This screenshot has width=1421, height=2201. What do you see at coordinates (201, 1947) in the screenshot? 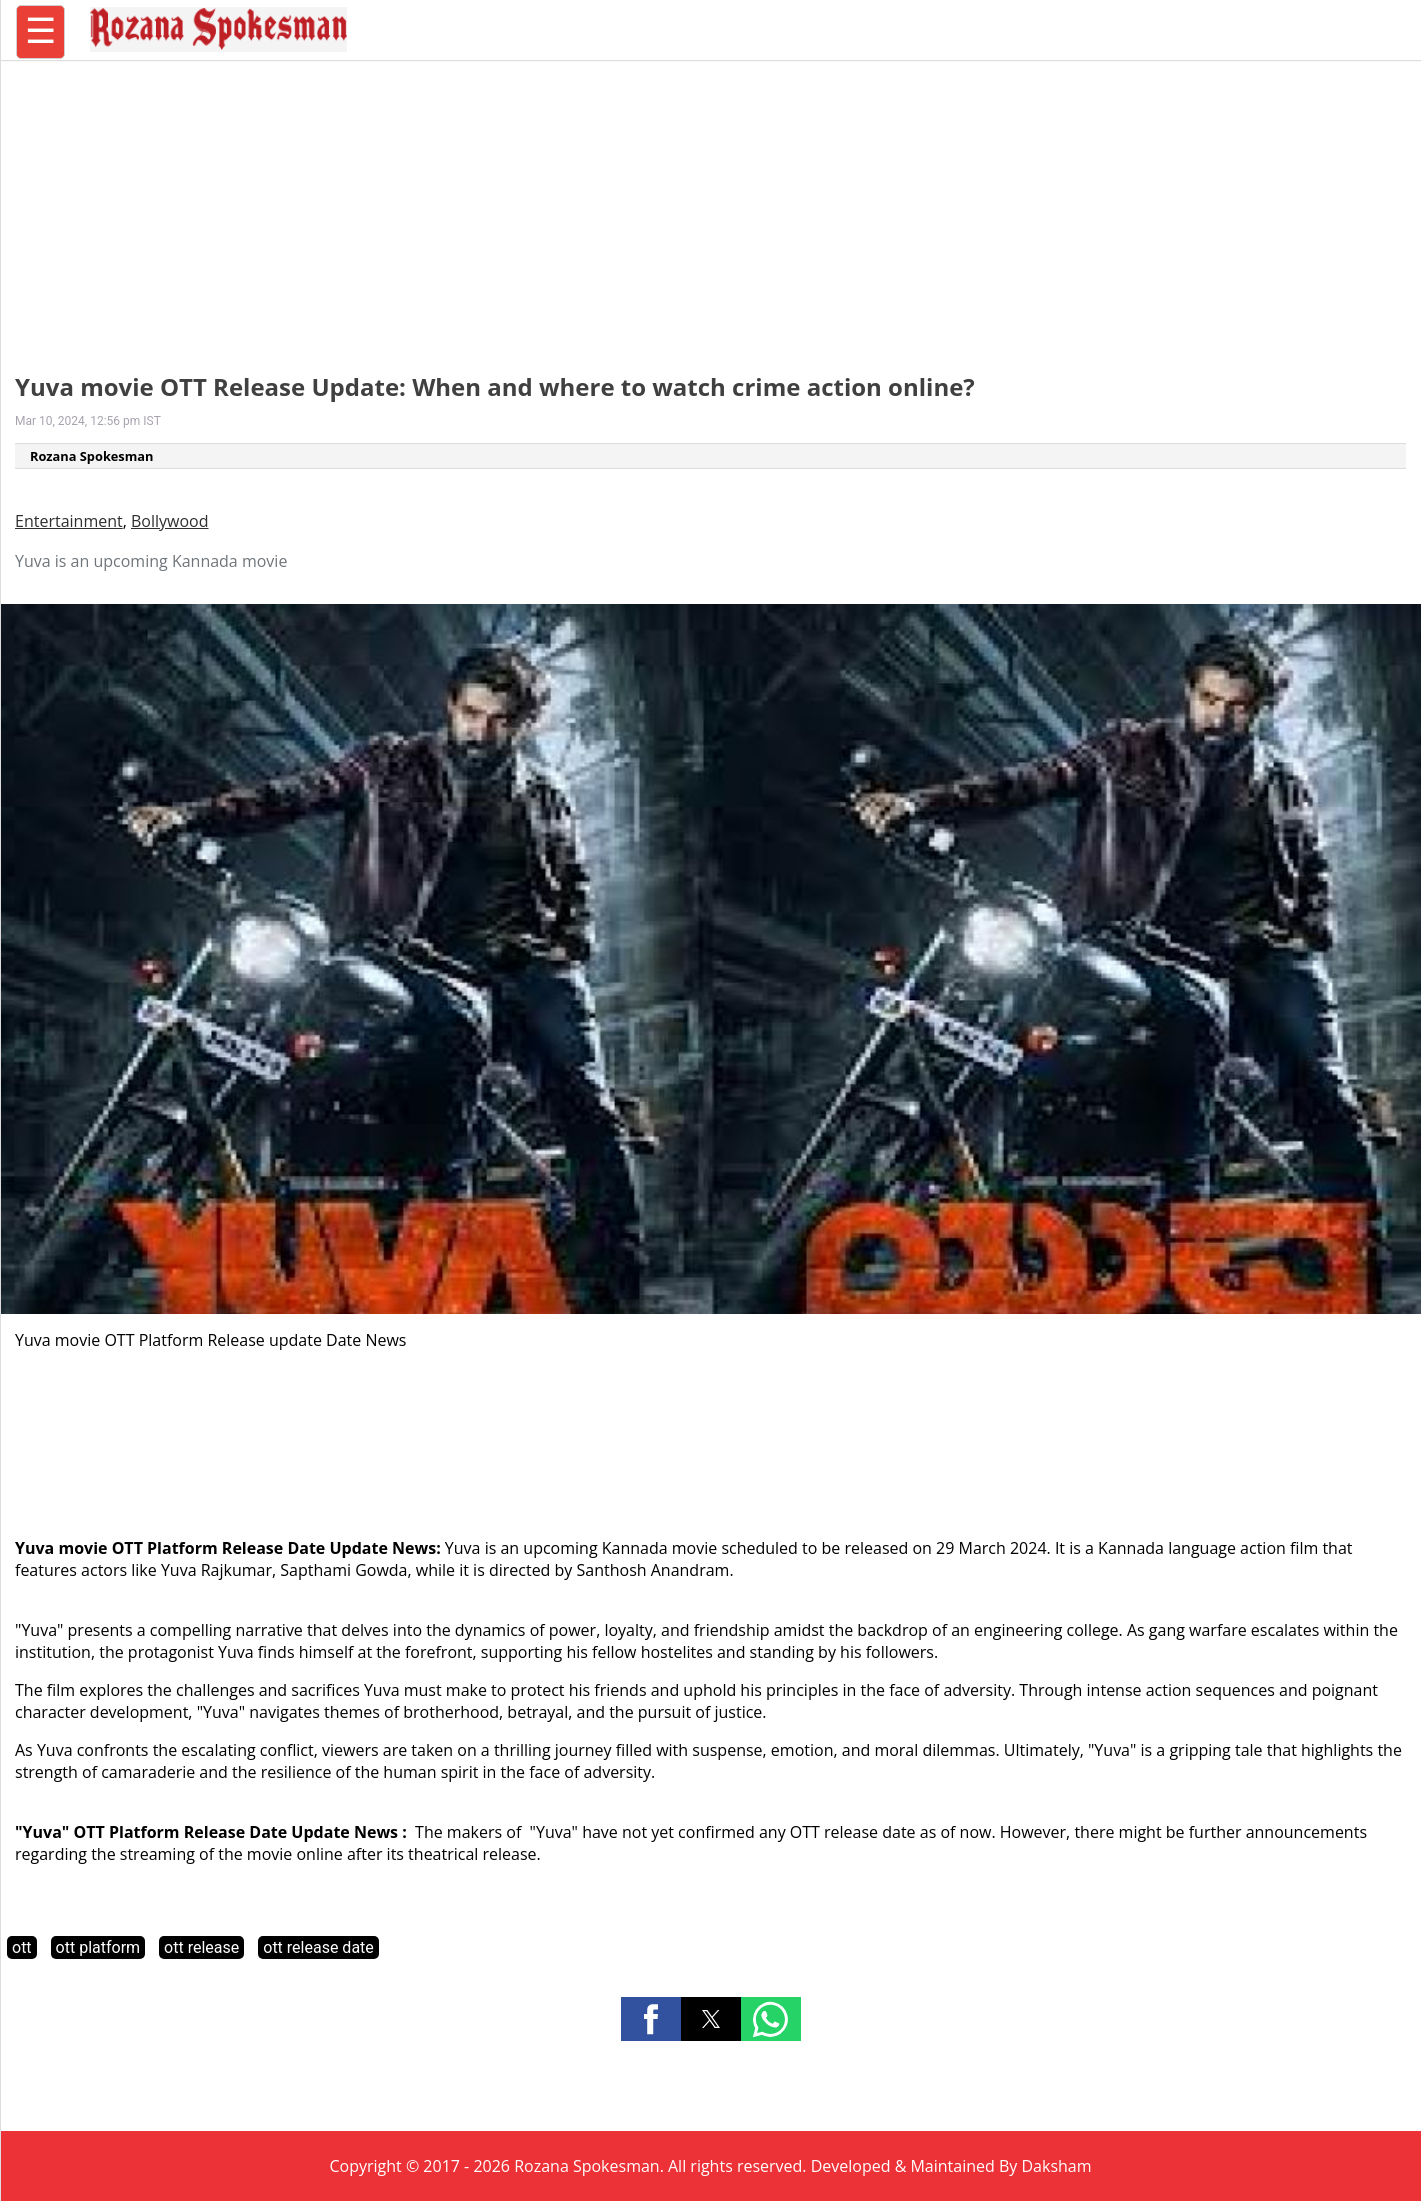
I see `ott release` at bounding box center [201, 1947].